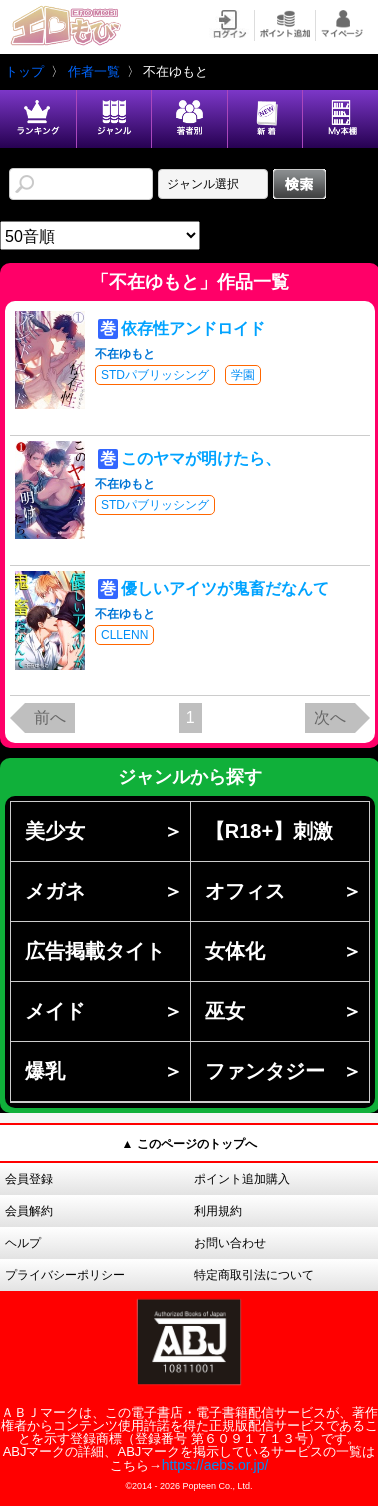 The width and height of the screenshot is (378, 1506). I want to click on 会員解約, so click(29, 1211).